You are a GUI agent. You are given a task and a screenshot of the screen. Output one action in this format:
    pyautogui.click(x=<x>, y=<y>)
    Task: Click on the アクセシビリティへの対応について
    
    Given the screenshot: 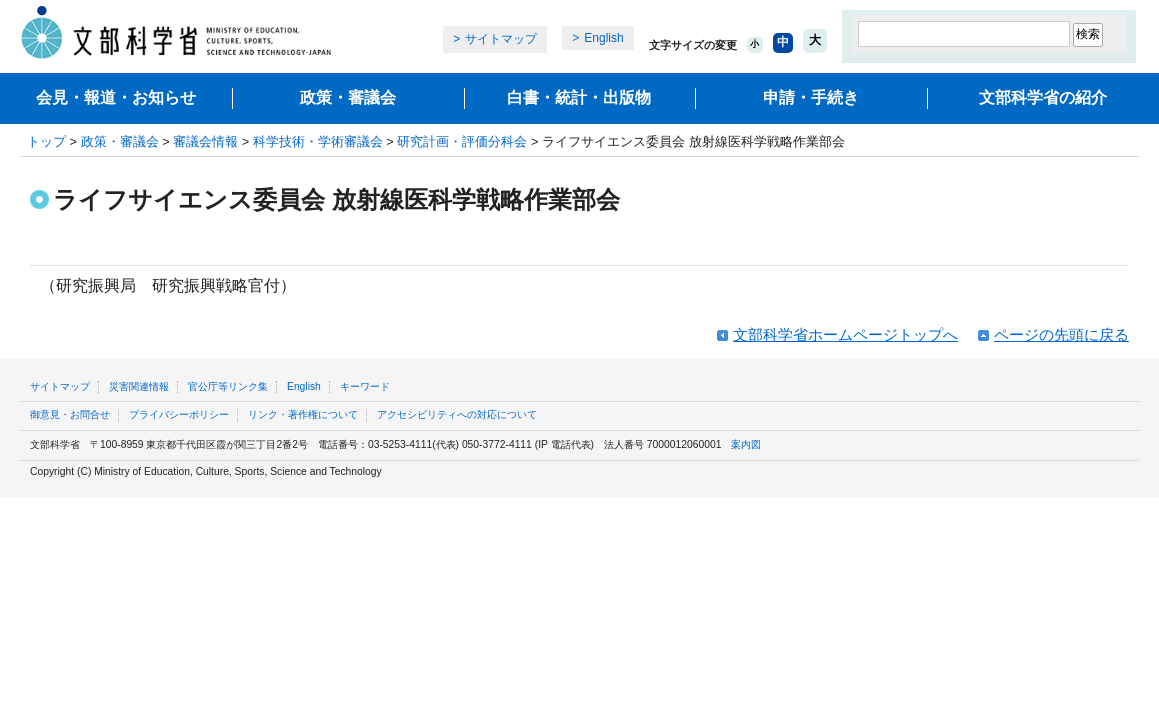 What is the action you would take?
    pyautogui.click(x=457, y=414)
    